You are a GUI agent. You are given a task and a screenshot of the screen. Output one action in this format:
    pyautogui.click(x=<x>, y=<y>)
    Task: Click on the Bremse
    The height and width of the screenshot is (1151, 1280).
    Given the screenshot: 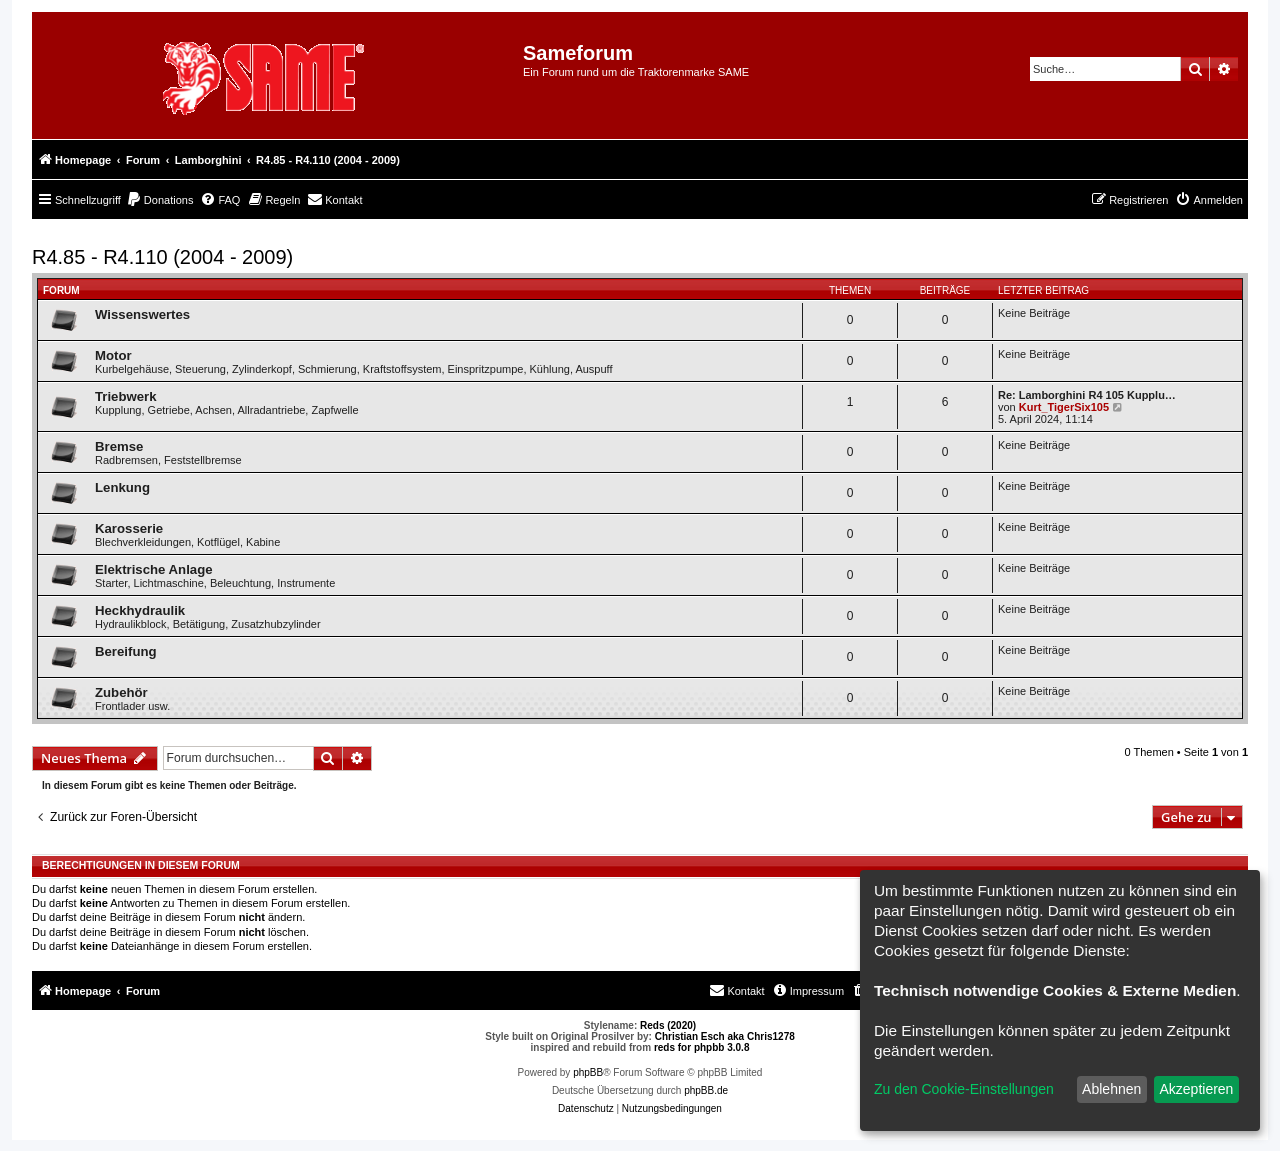 What is the action you would take?
    pyautogui.click(x=119, y=446)
    